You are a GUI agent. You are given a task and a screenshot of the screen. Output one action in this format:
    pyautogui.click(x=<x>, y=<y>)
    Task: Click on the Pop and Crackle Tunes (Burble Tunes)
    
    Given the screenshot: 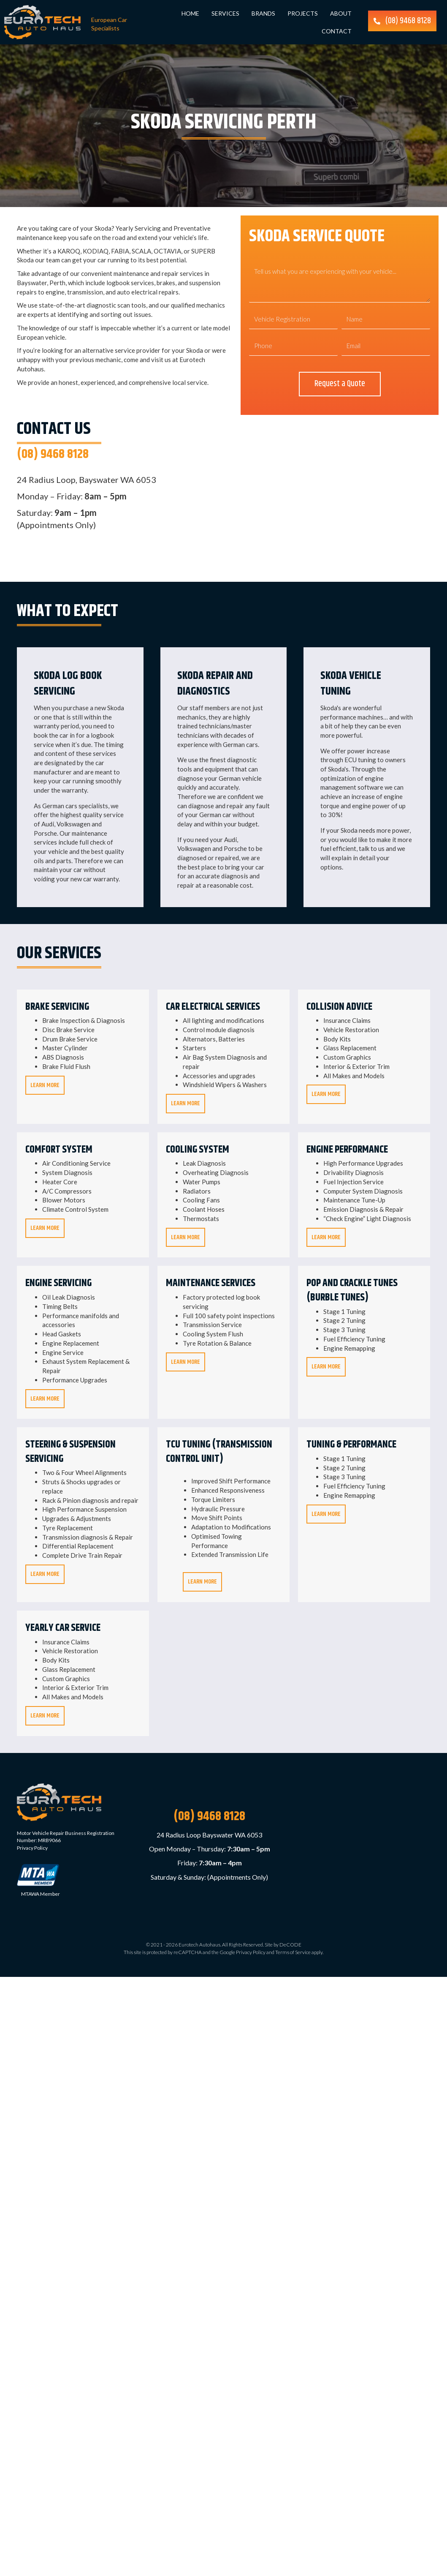 What is the action you would take?
    pyautogui.click(x=352, y=1291)
    